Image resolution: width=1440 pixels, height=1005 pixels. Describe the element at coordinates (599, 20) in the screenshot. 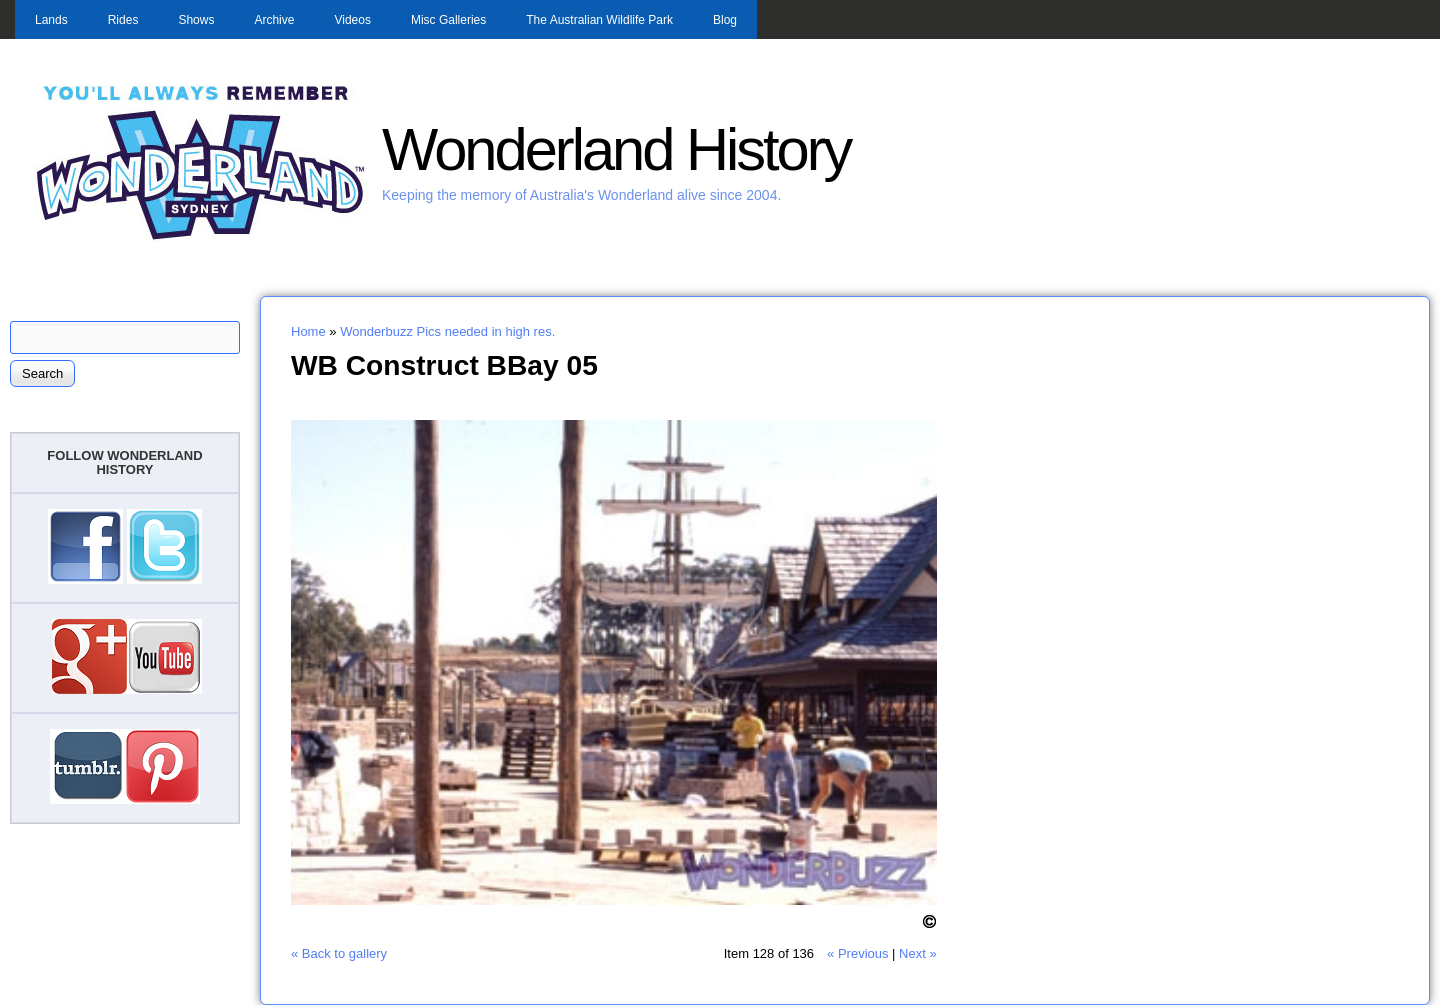

I see `The Australian Wildlife Park` at that location.